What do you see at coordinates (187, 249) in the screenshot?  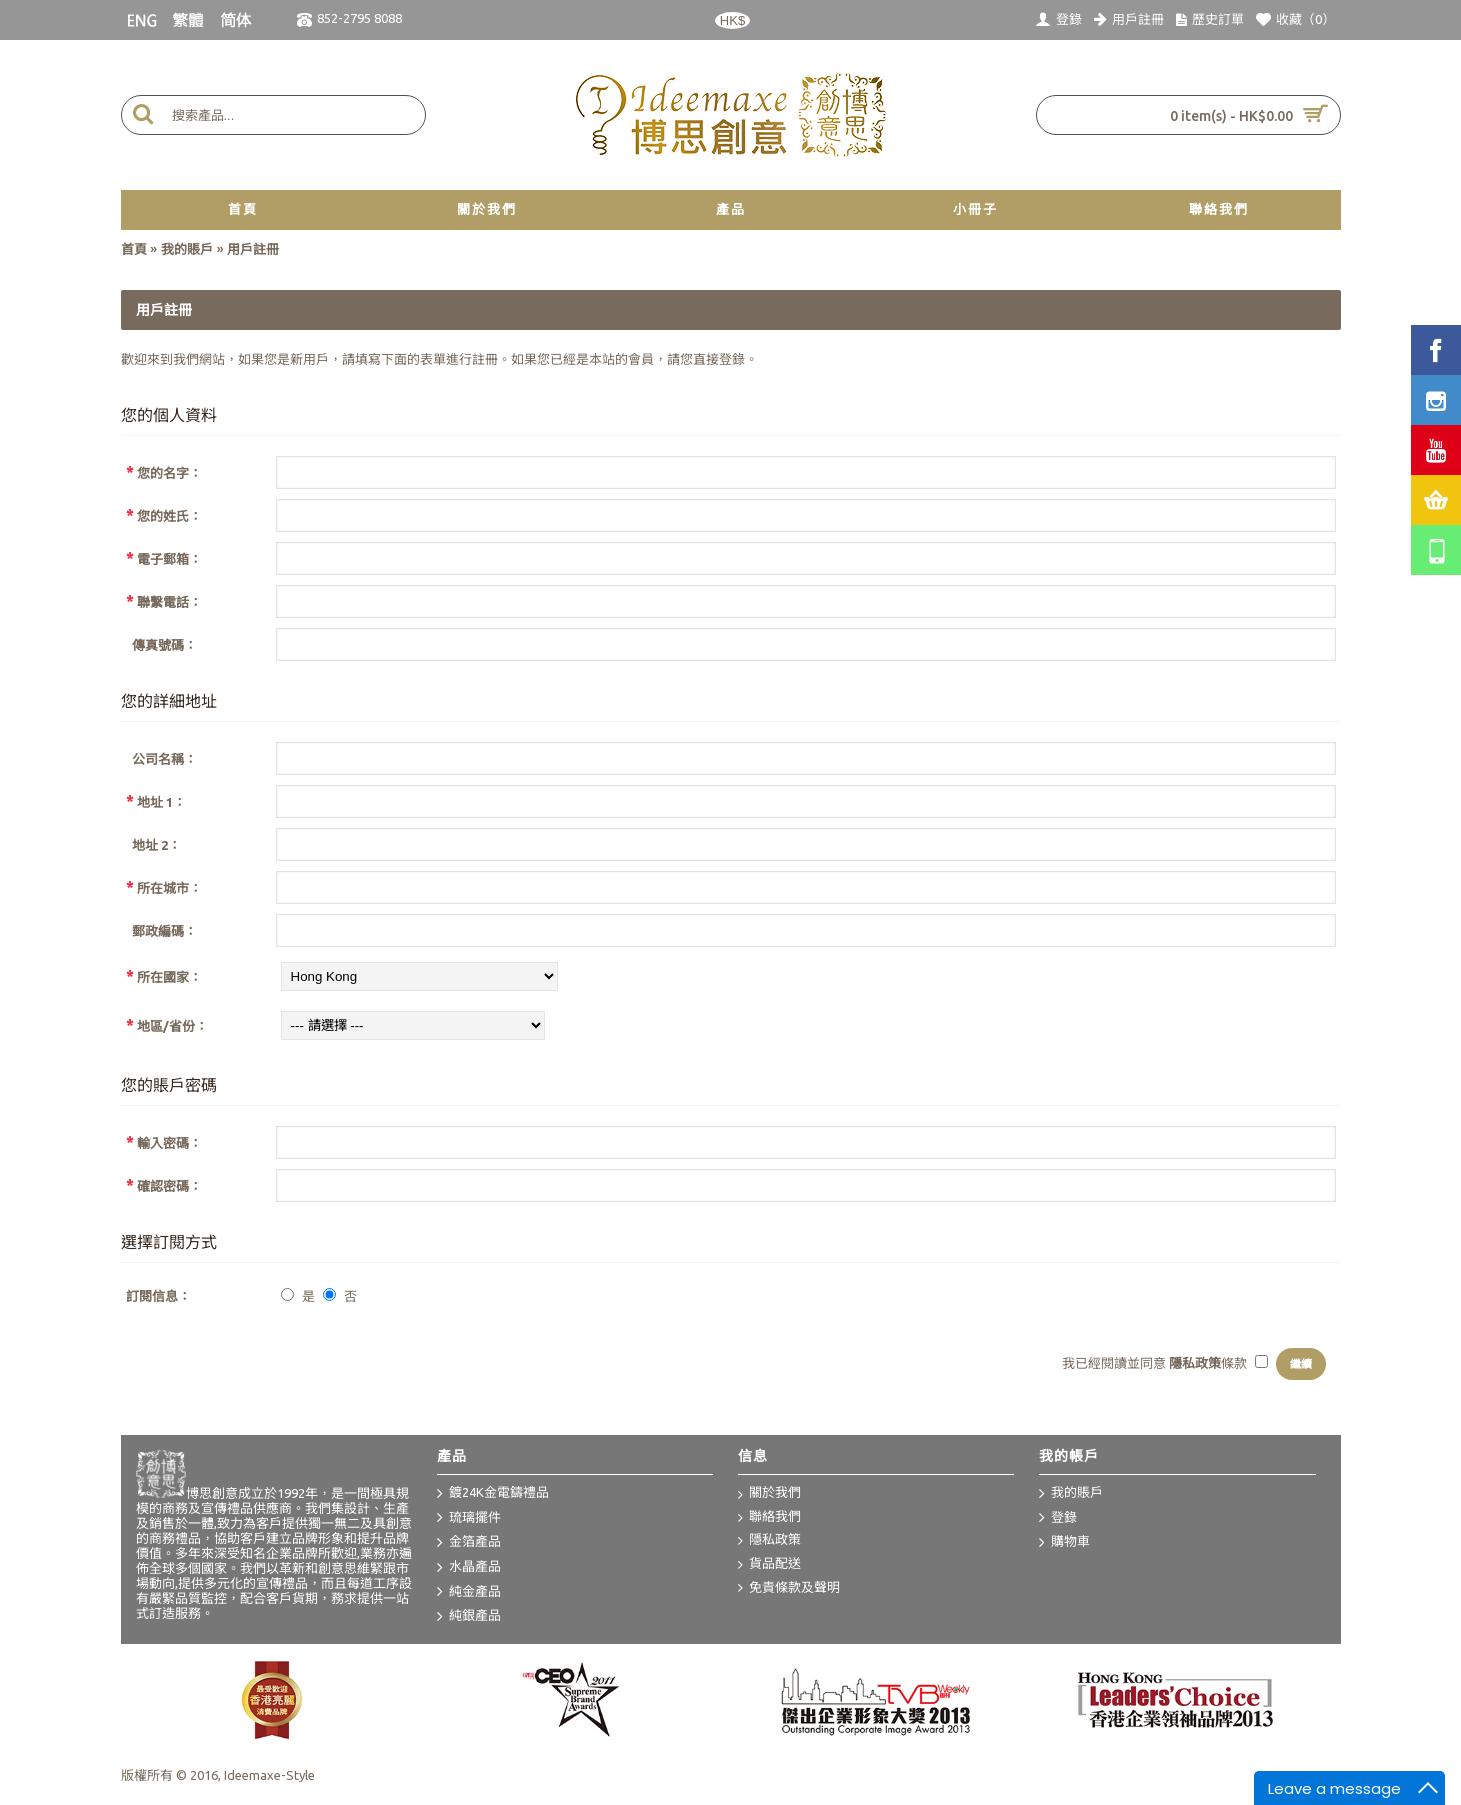 I see `我的賬戶` at bounding box center [187, 249].